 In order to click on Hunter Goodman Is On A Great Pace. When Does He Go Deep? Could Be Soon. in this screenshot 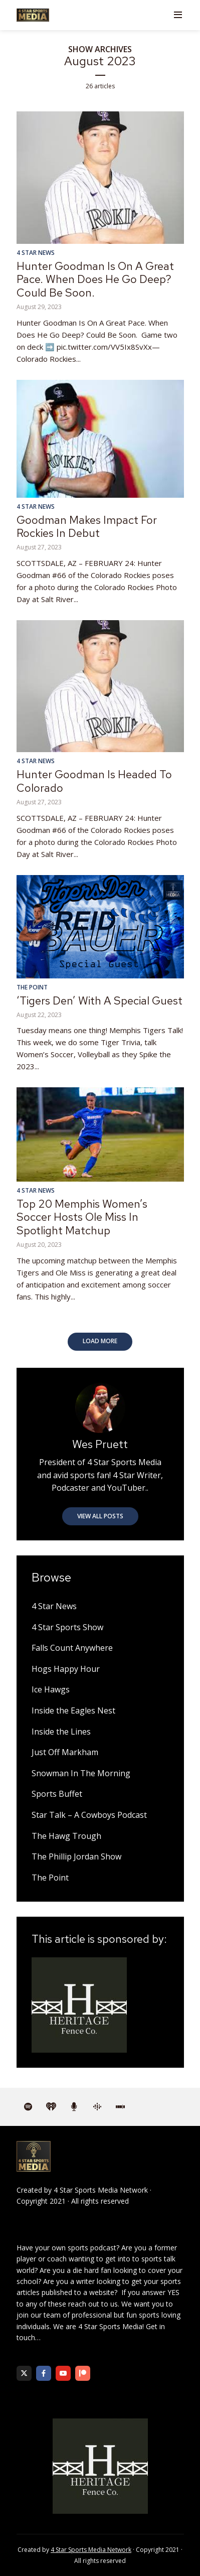, I will do `click(95, 279)`.